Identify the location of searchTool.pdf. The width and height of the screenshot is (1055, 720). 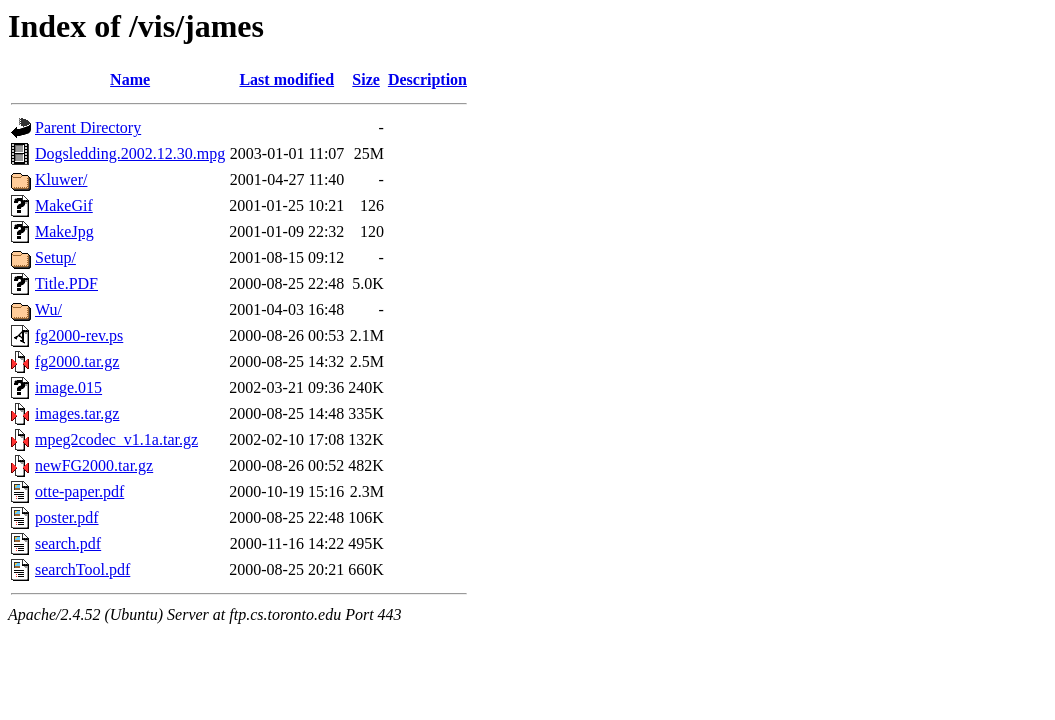
(82, 569).